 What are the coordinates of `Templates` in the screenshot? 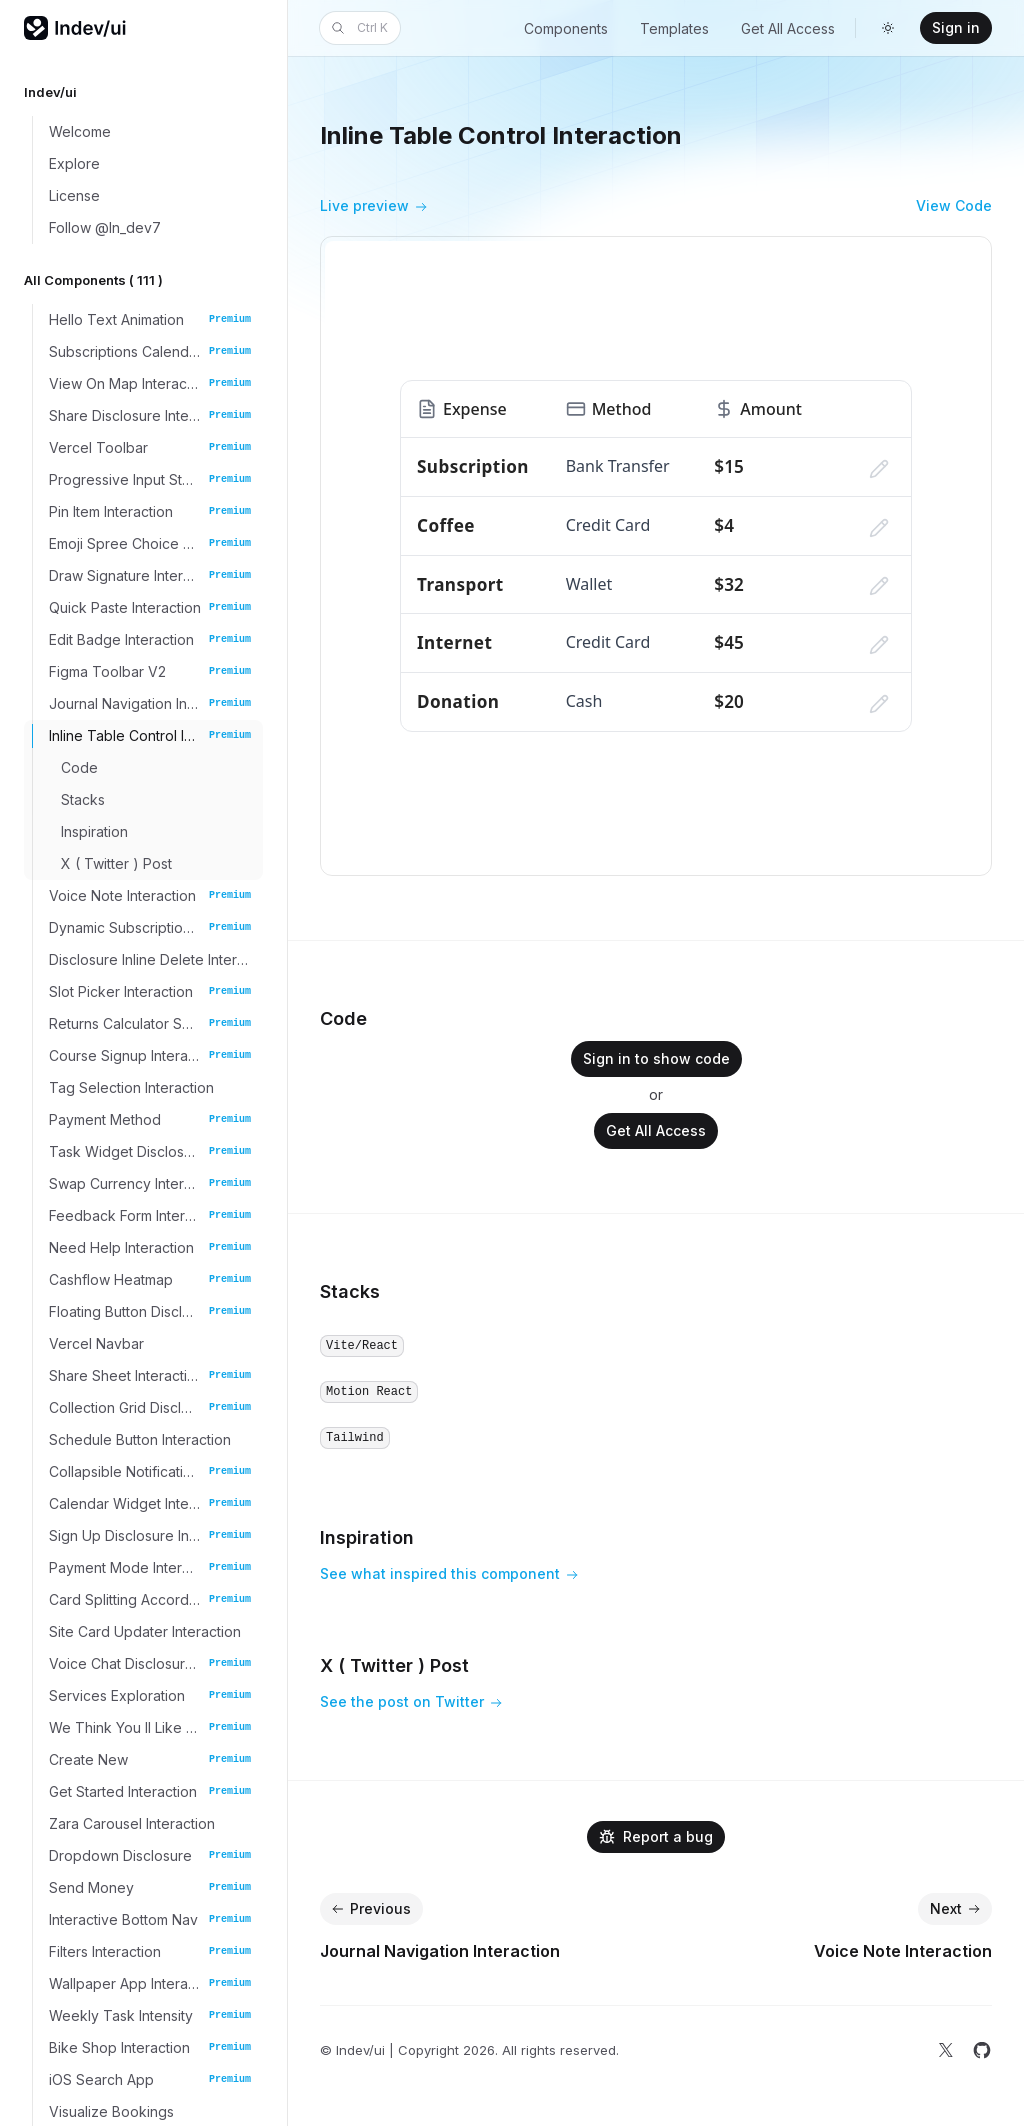 It's located at (674, 28).